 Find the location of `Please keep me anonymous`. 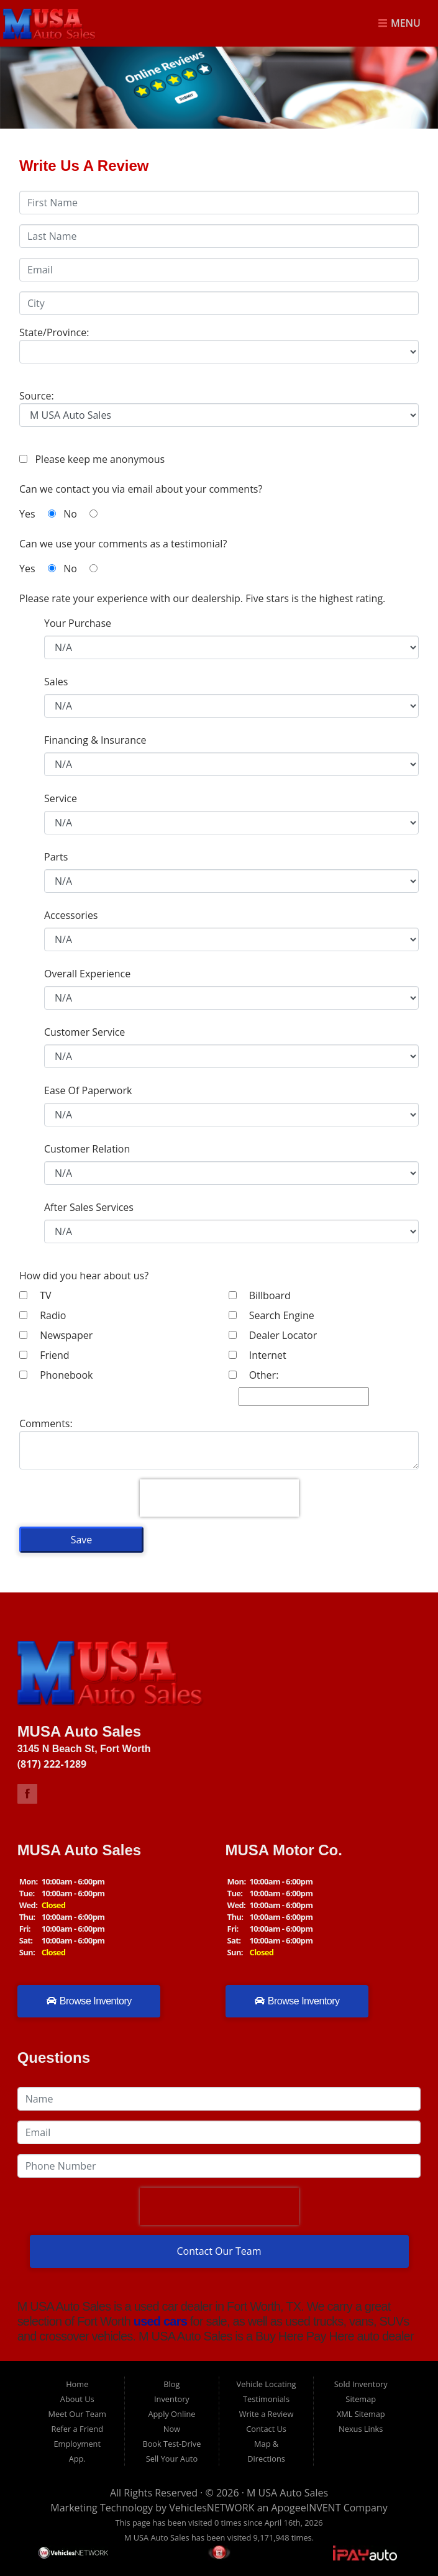

Please keep me anonymous is located at coordinates (97, 459).